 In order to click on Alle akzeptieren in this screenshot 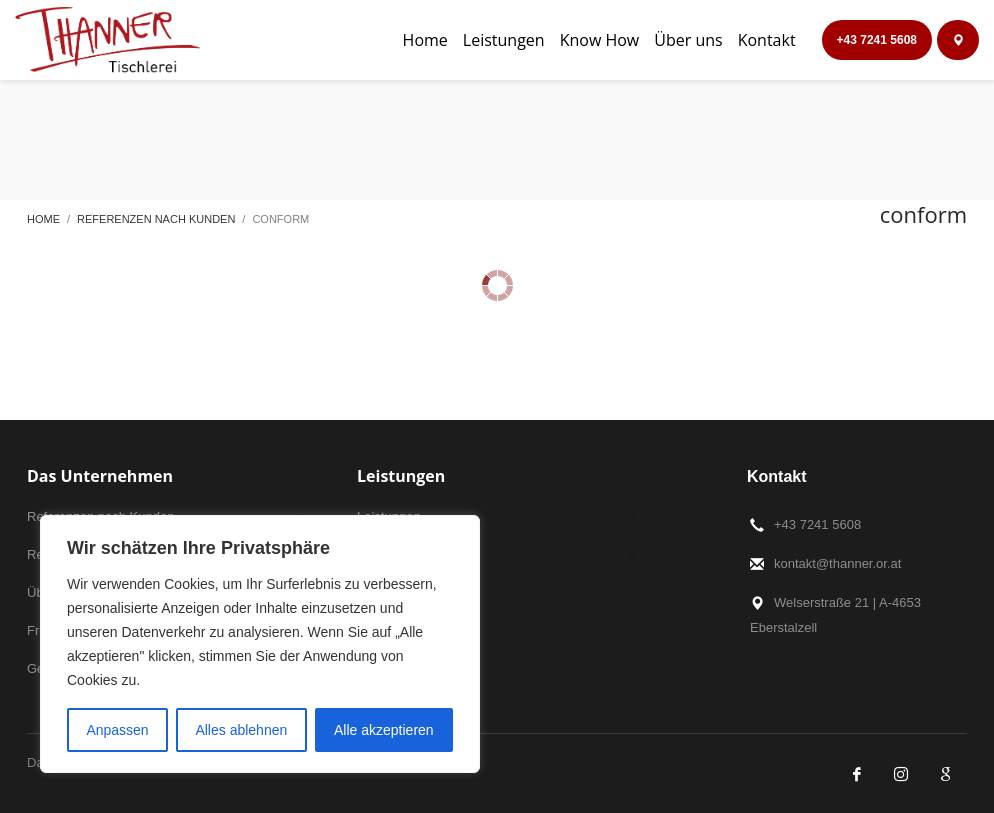, I will do `click(384, 730)`.